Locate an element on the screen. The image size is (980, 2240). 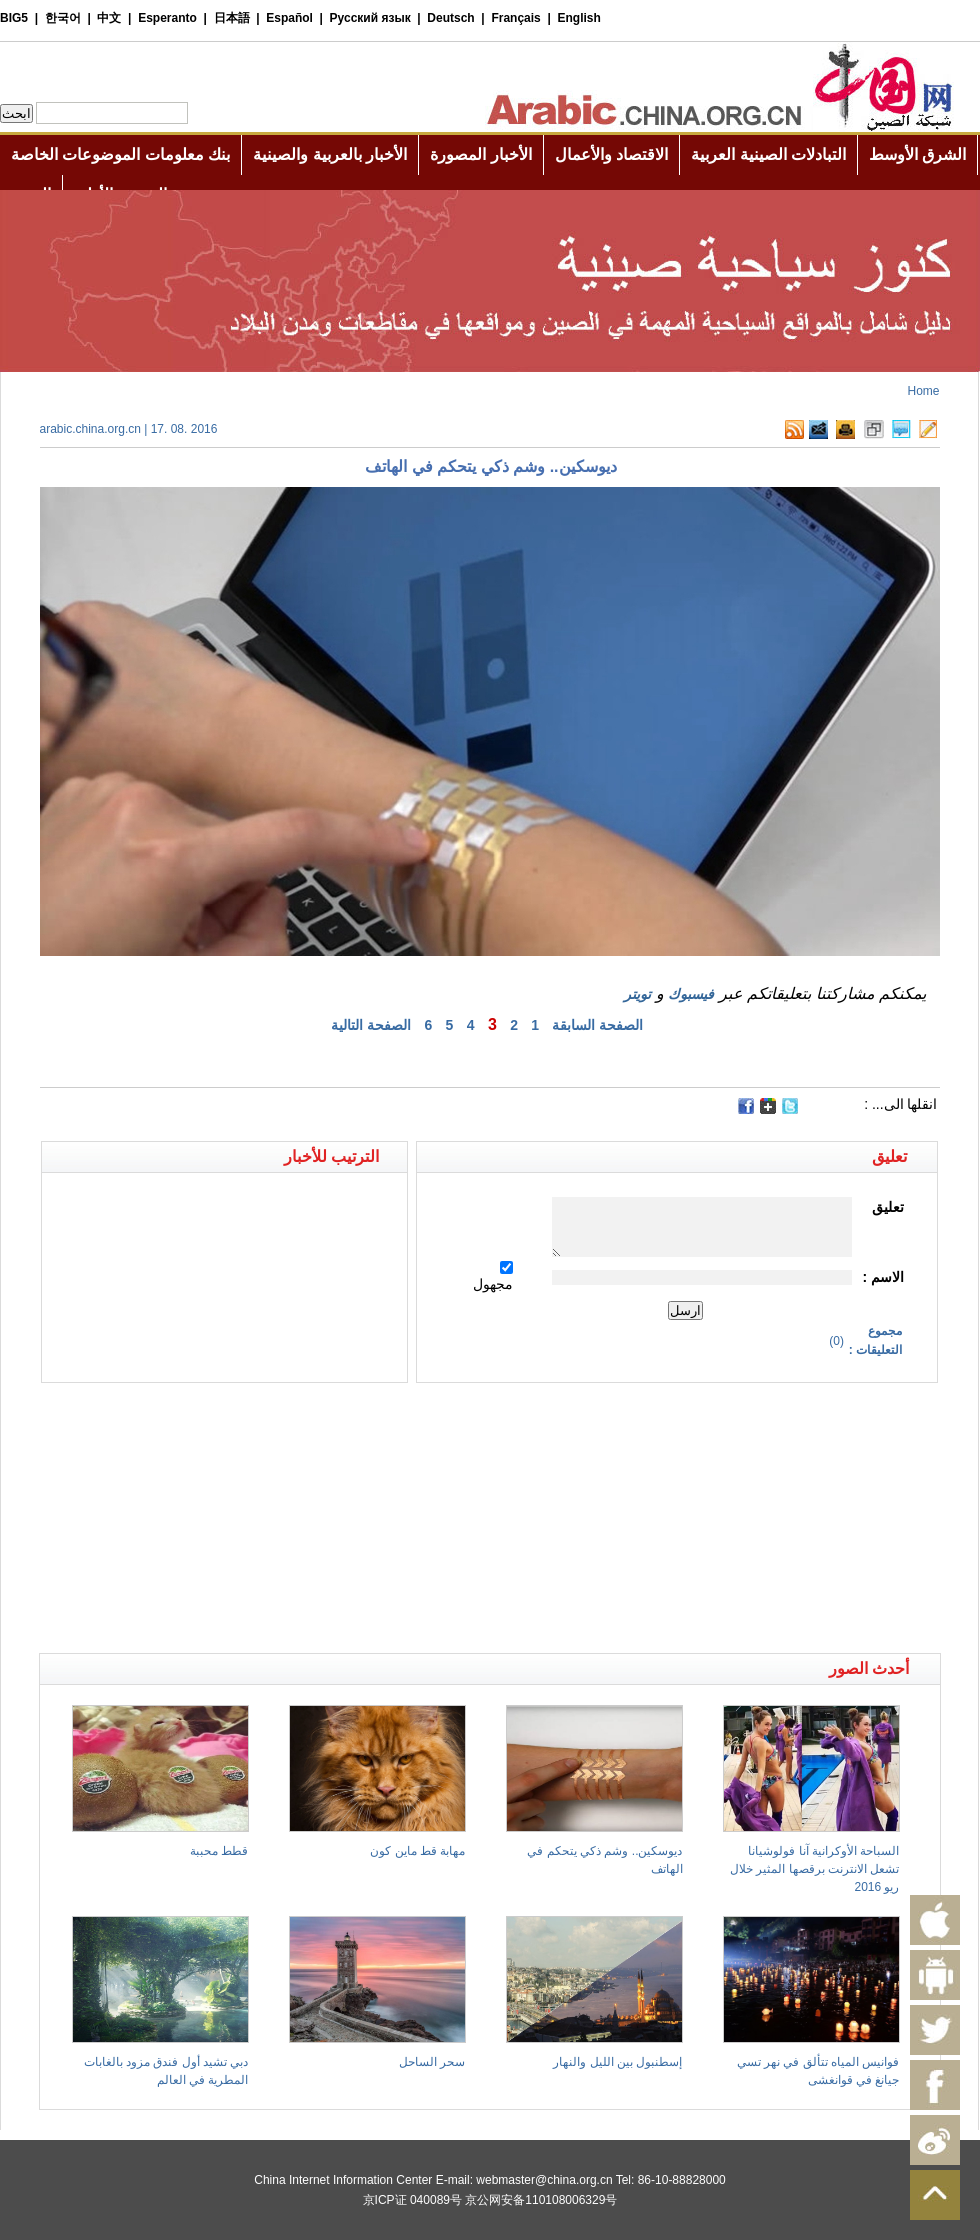
إسطنبول بين الليل والنهار is located at coordinates (617, 2062).